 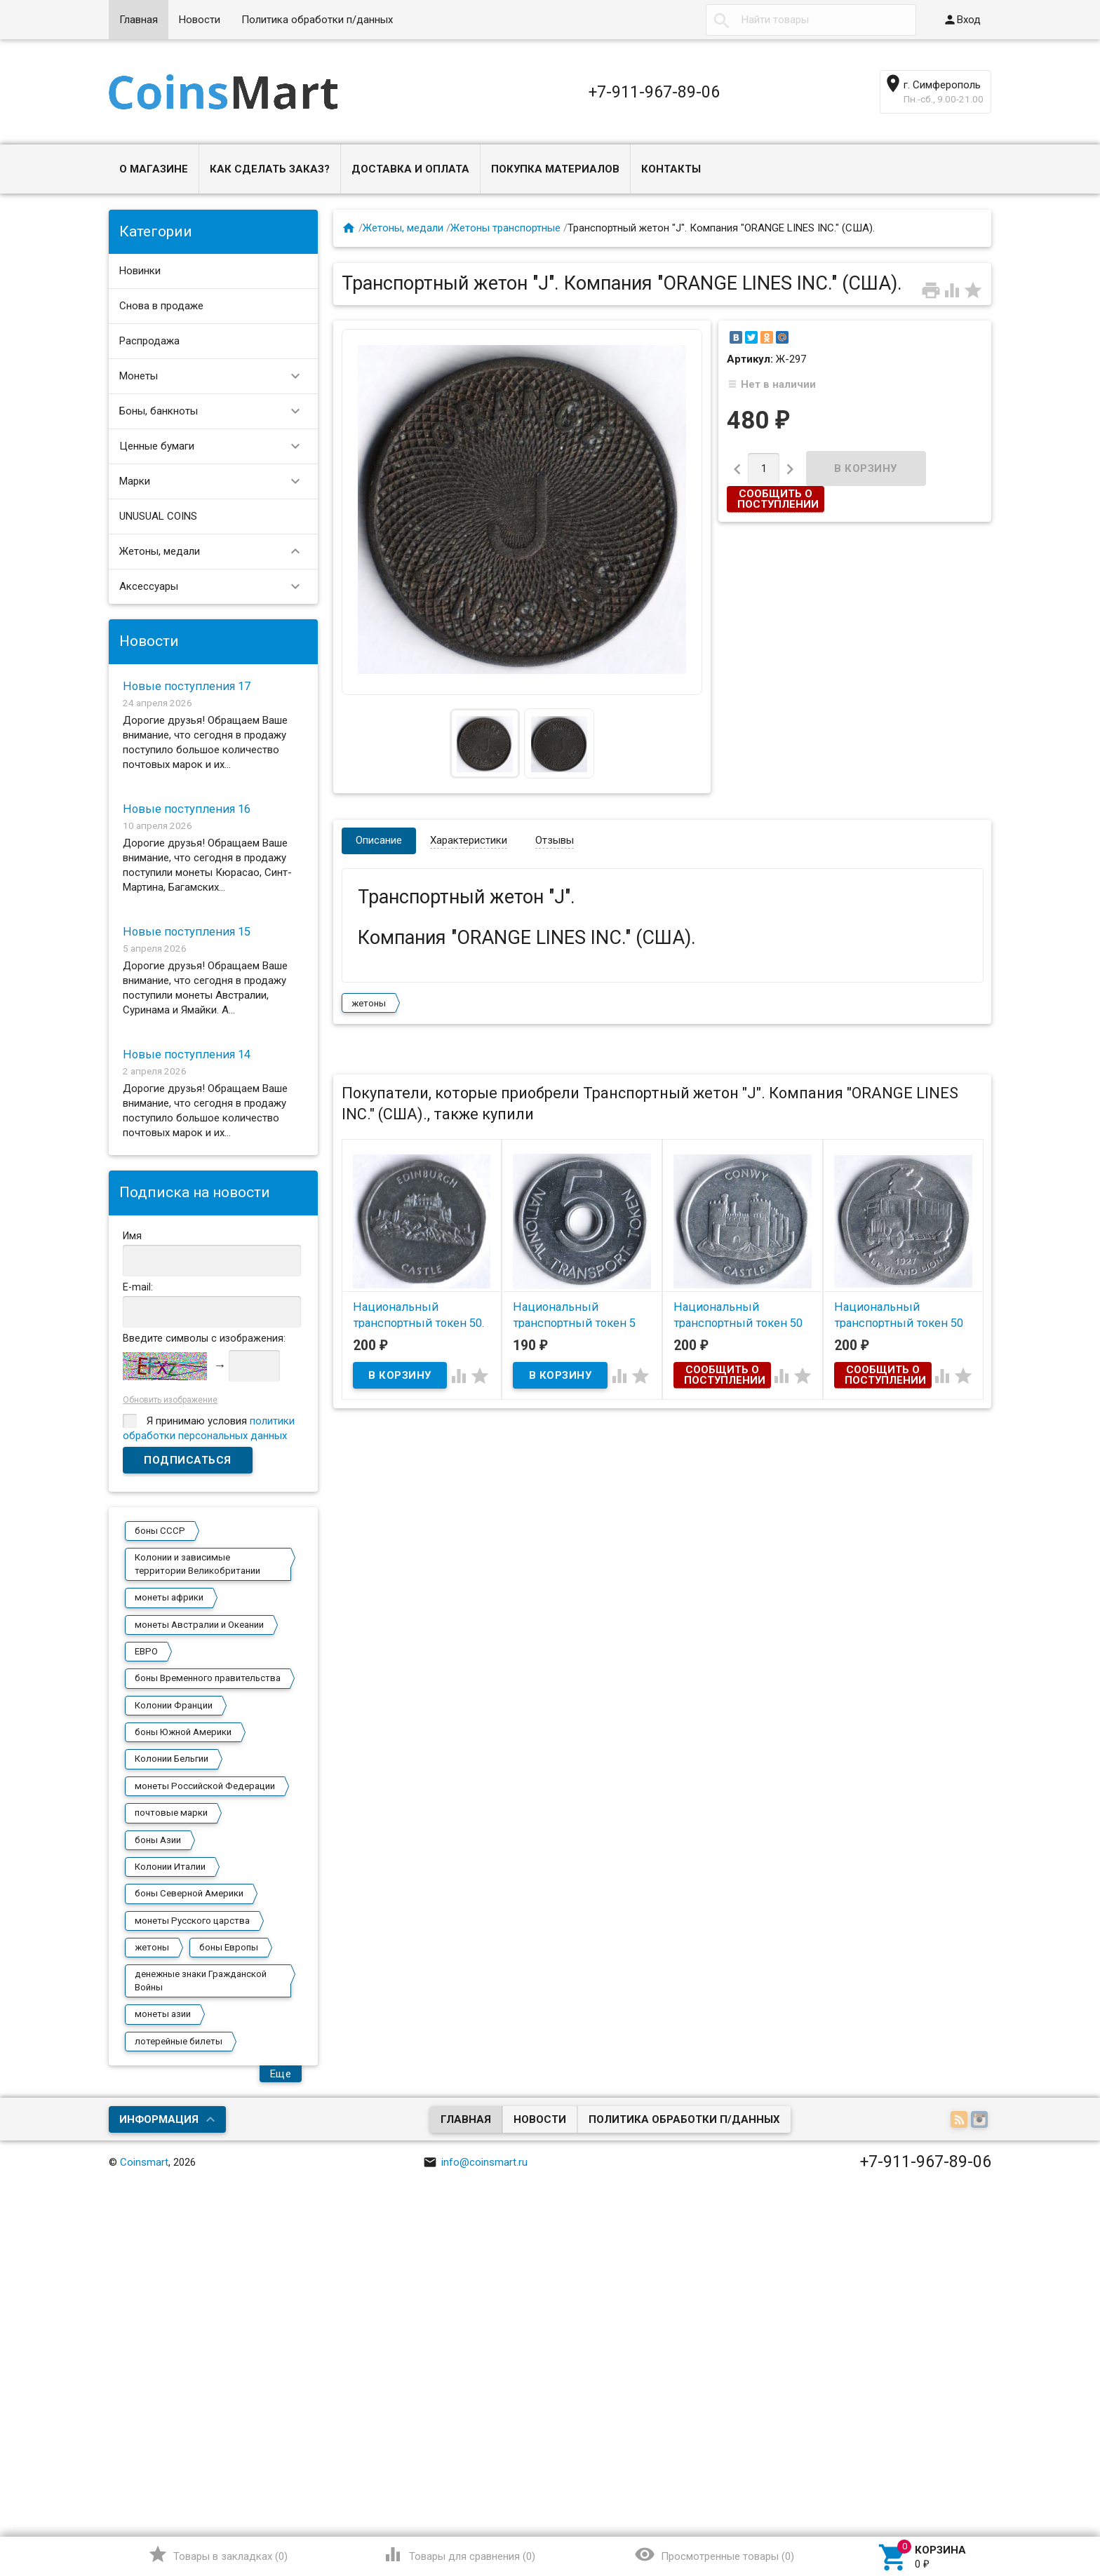 I want to click on Жетоны транспортные, so click(x=505, y=228).